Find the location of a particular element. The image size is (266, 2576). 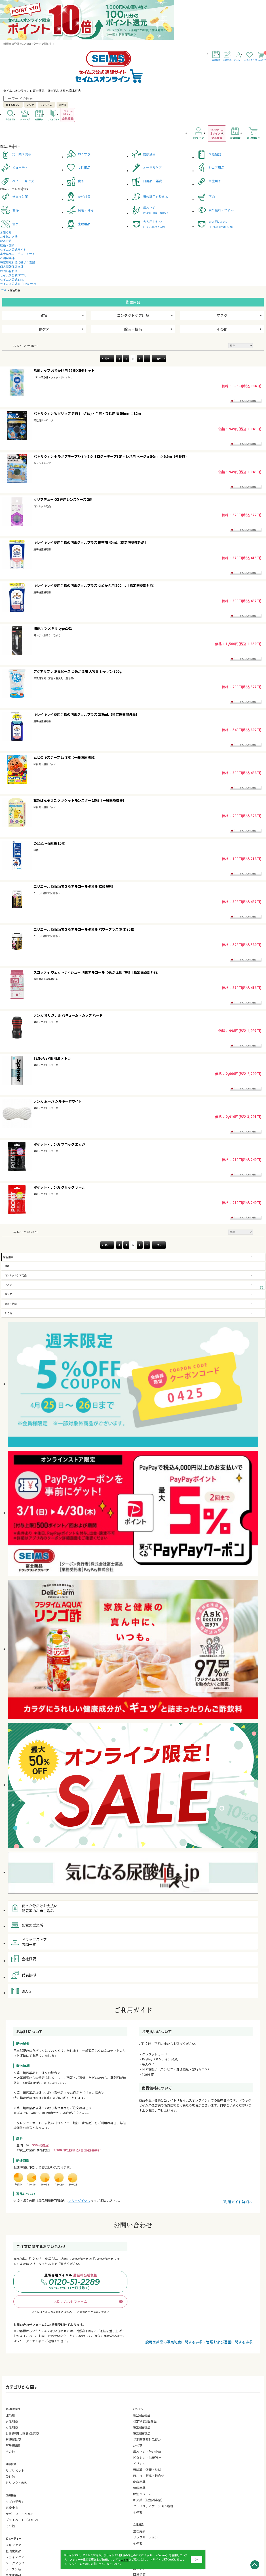

フェイスケア is located at coordinates (15, 2556).